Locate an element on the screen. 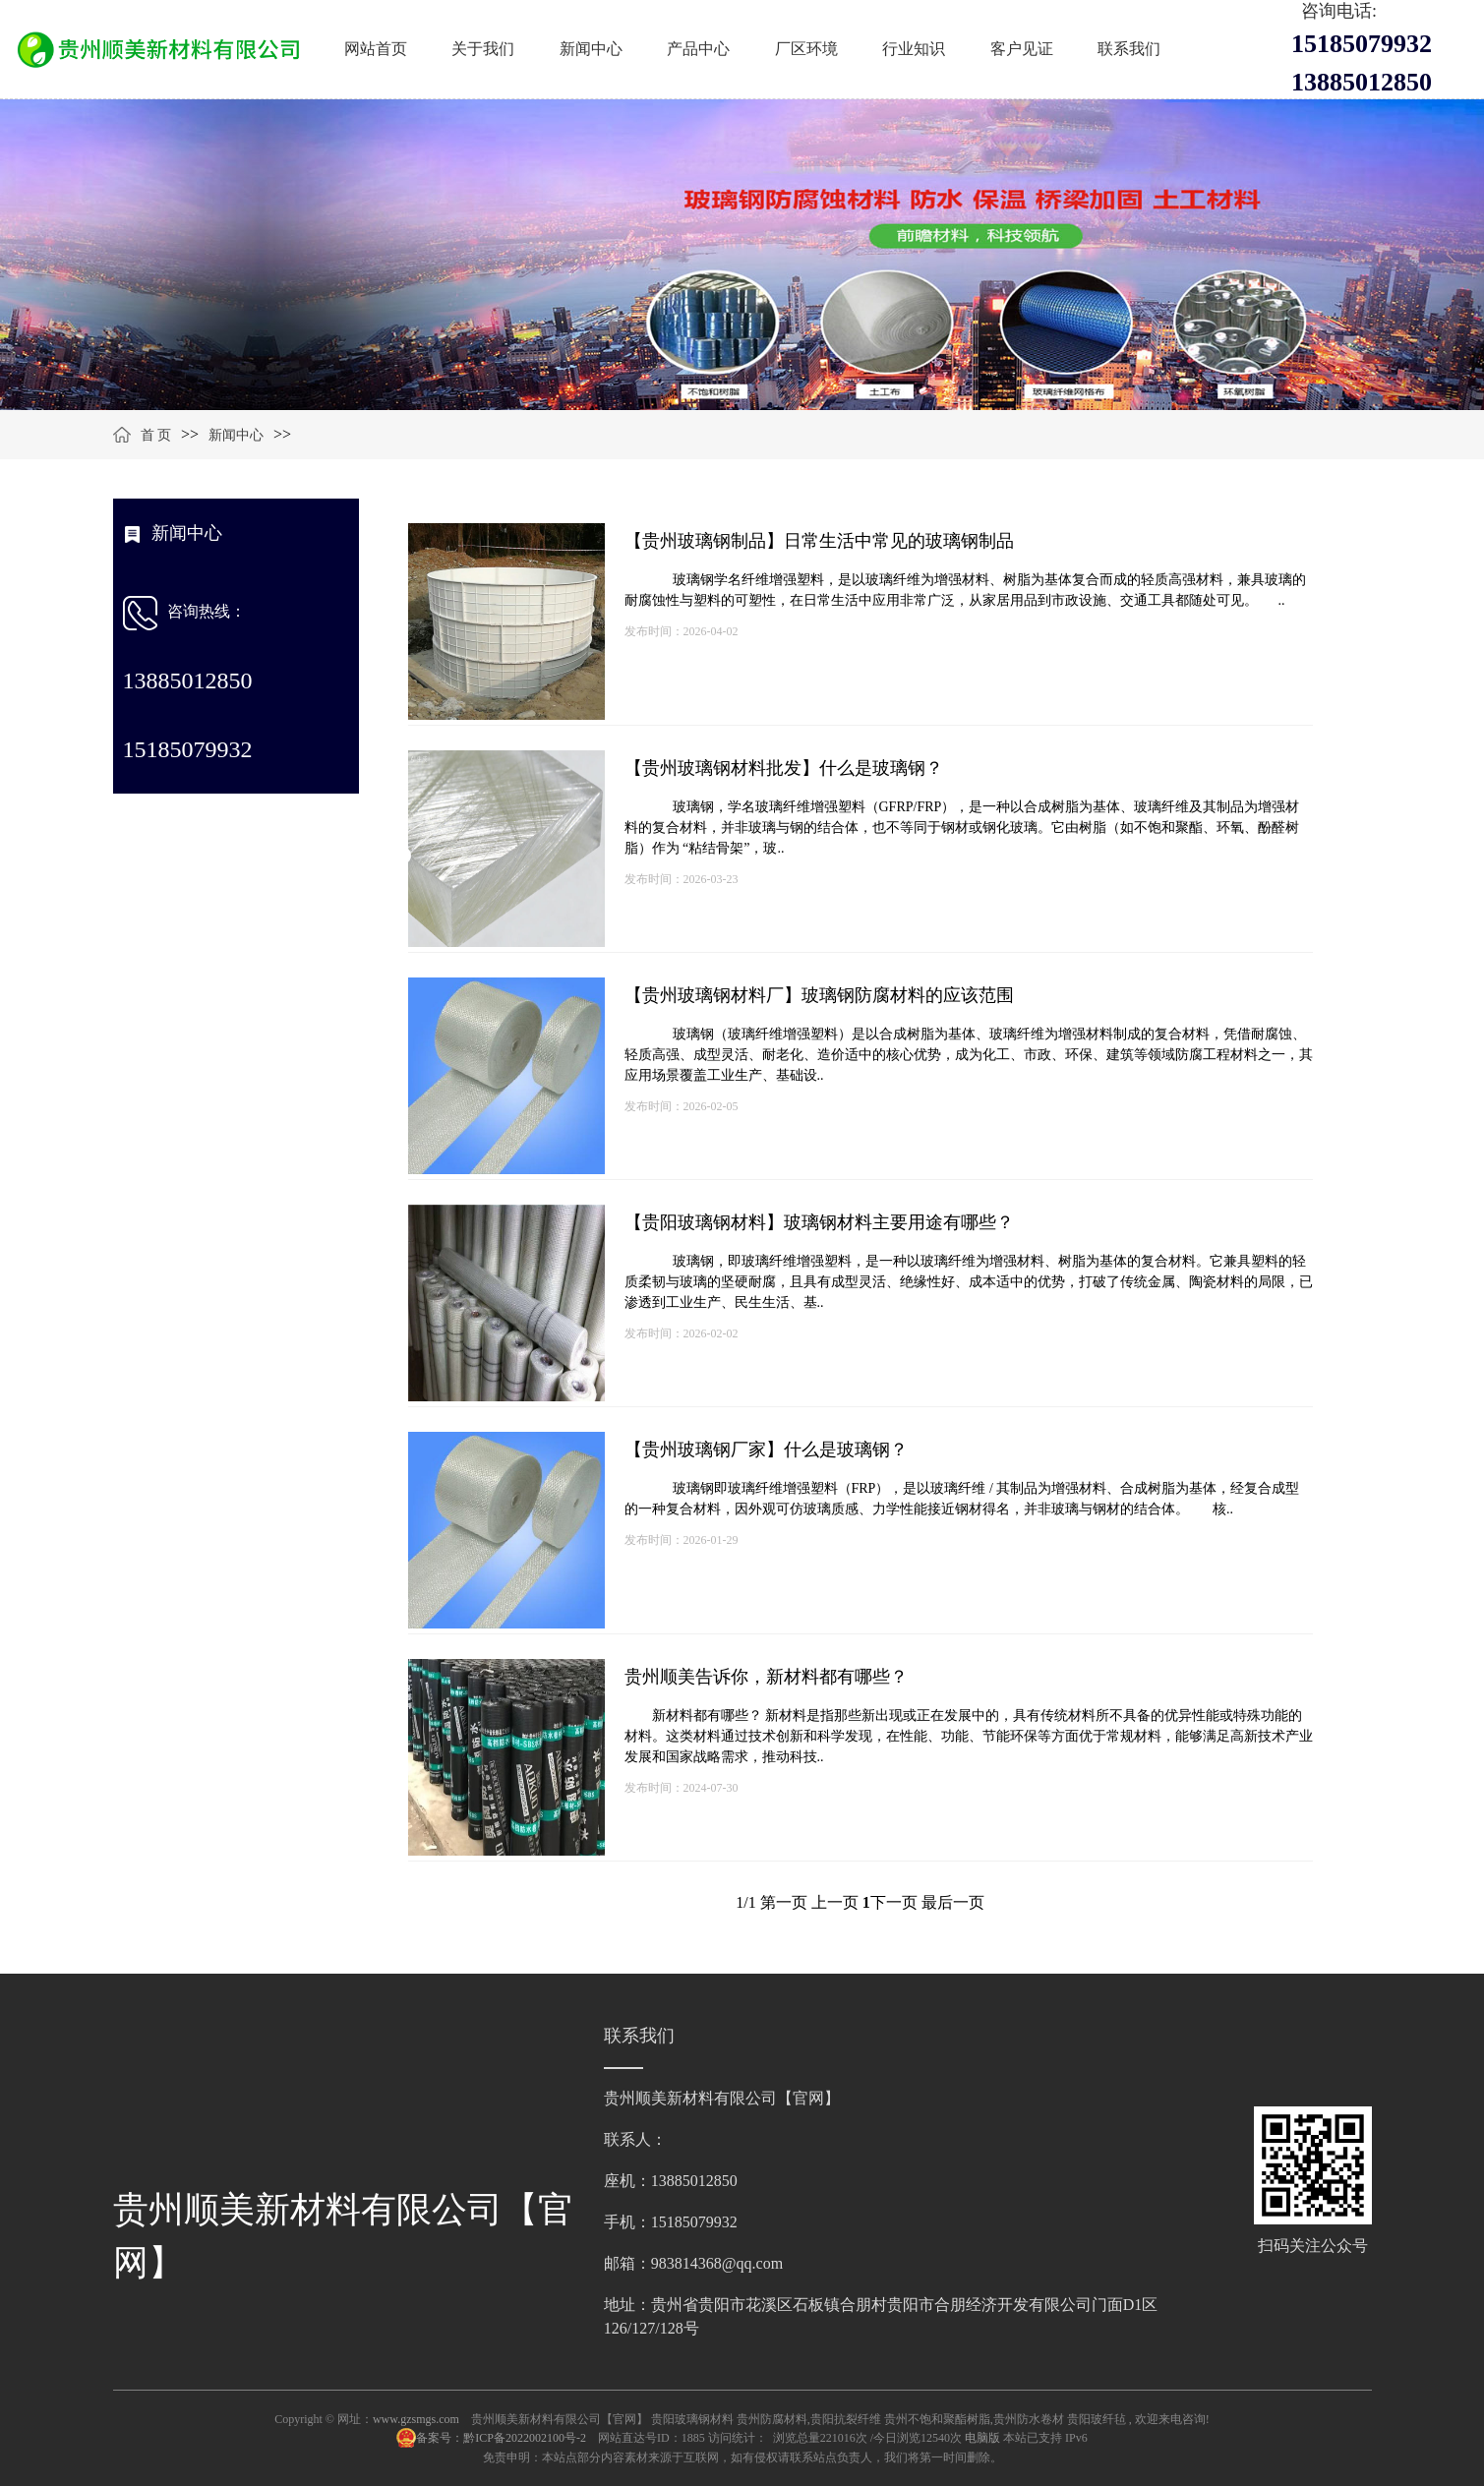 The width and height of the screenshot is (1484, 2486). 关于我们 is located at coordinates (482, 48).